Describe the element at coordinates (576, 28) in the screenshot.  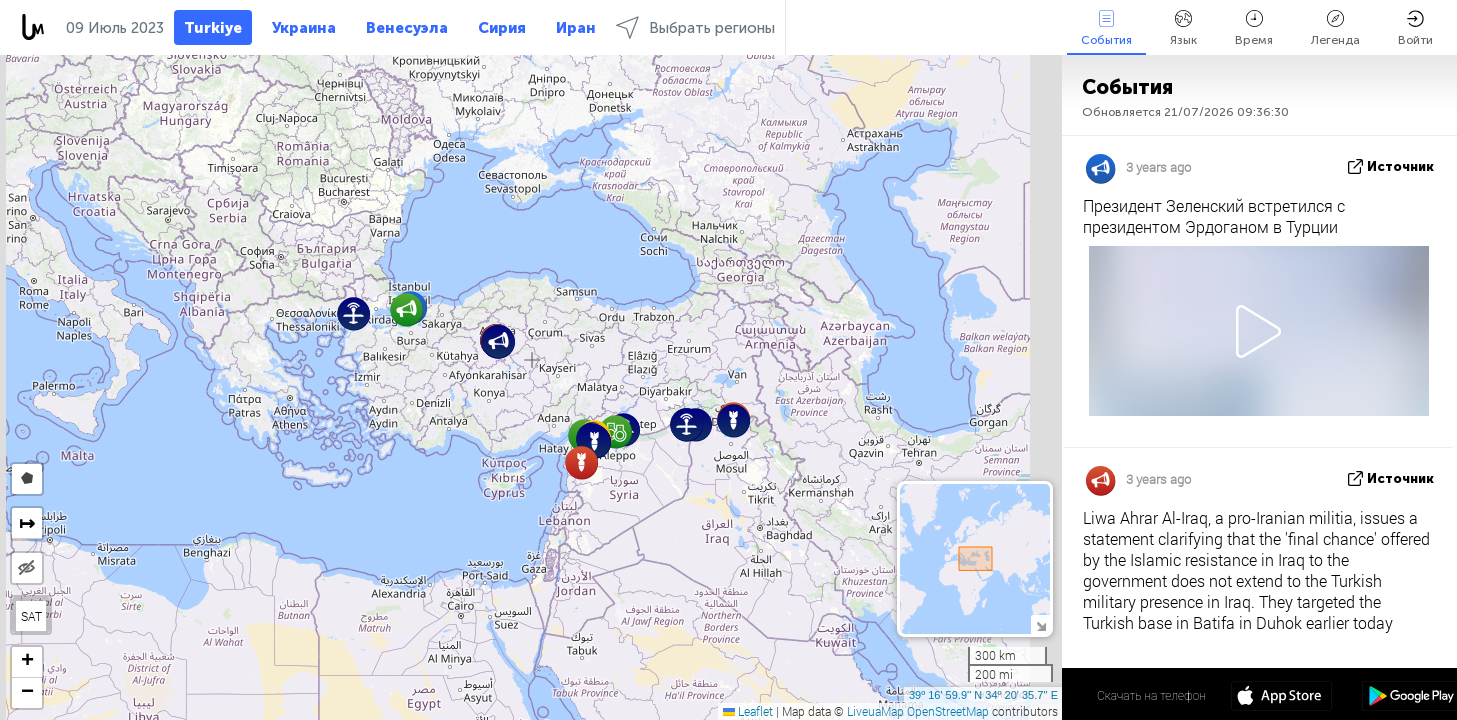
I see `Иран` at that location.